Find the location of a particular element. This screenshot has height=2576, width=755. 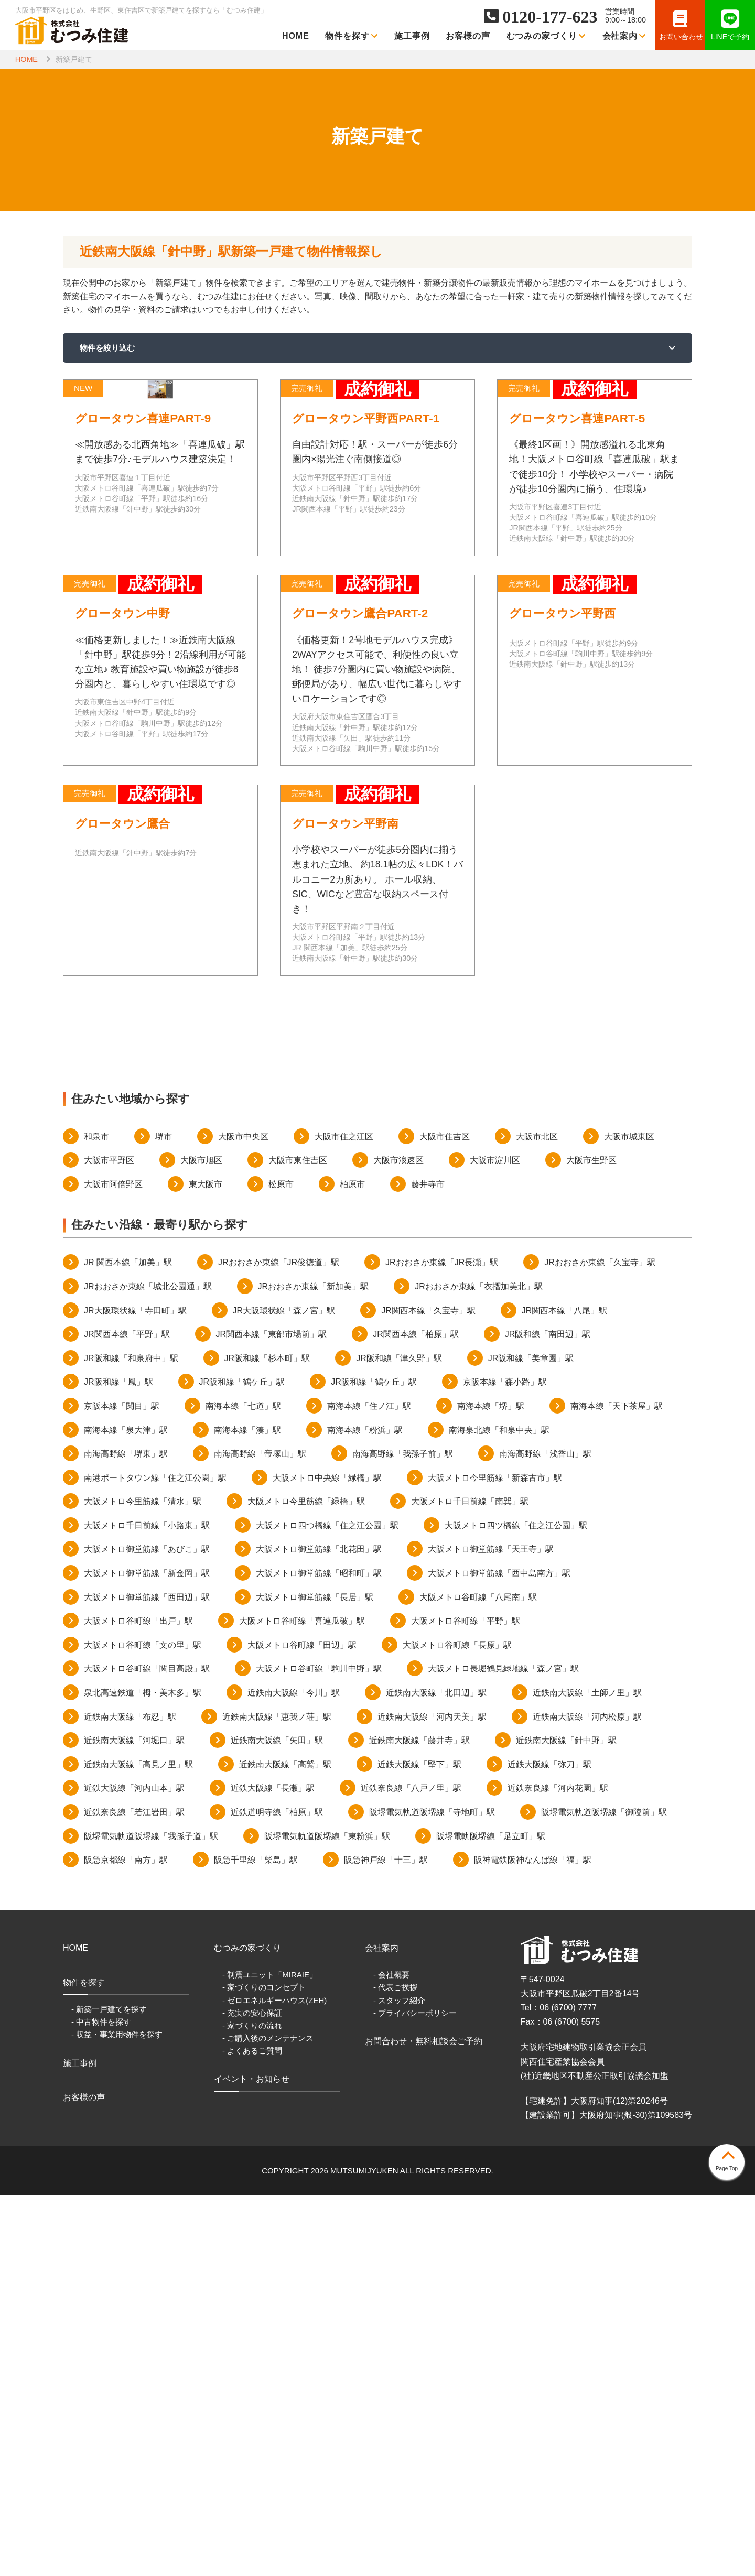

阪堺電気軌道阪堺線「寺地町」駅 is located at coordinates (432, 2192).